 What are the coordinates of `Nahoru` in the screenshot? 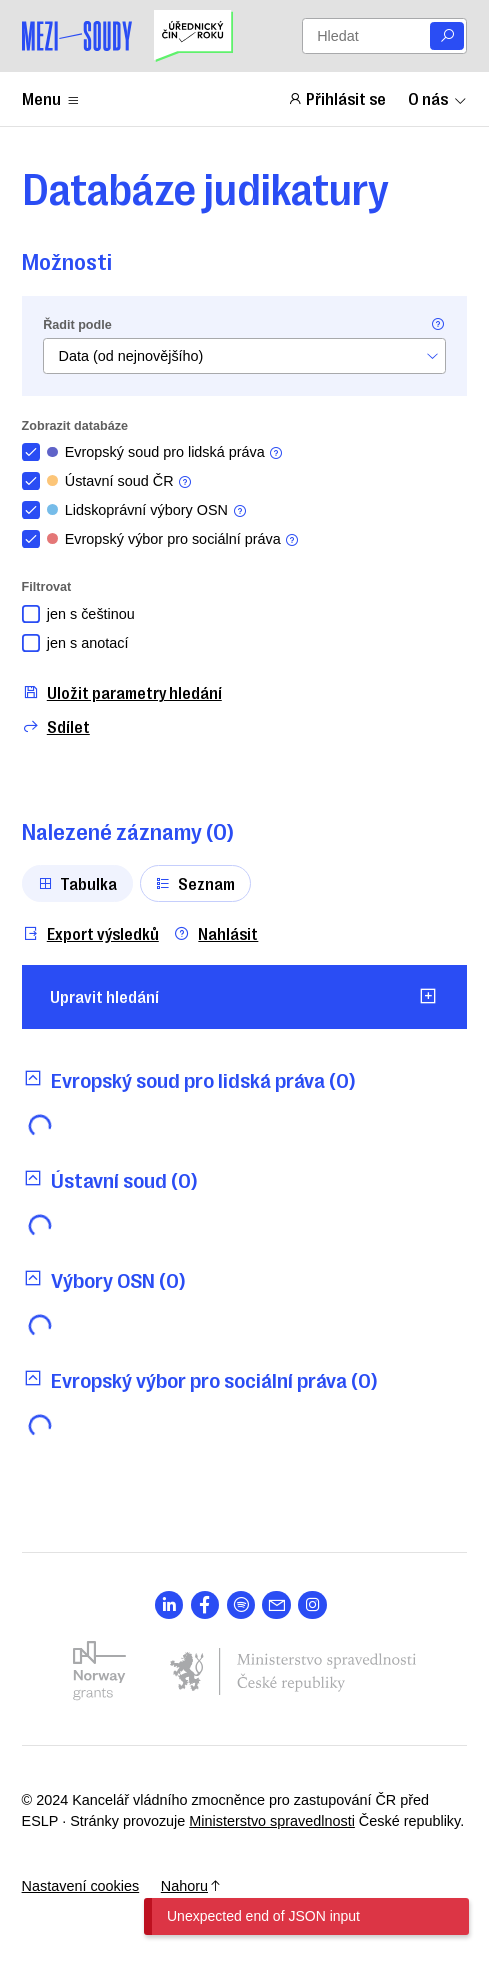 It's located at (191, 1886).